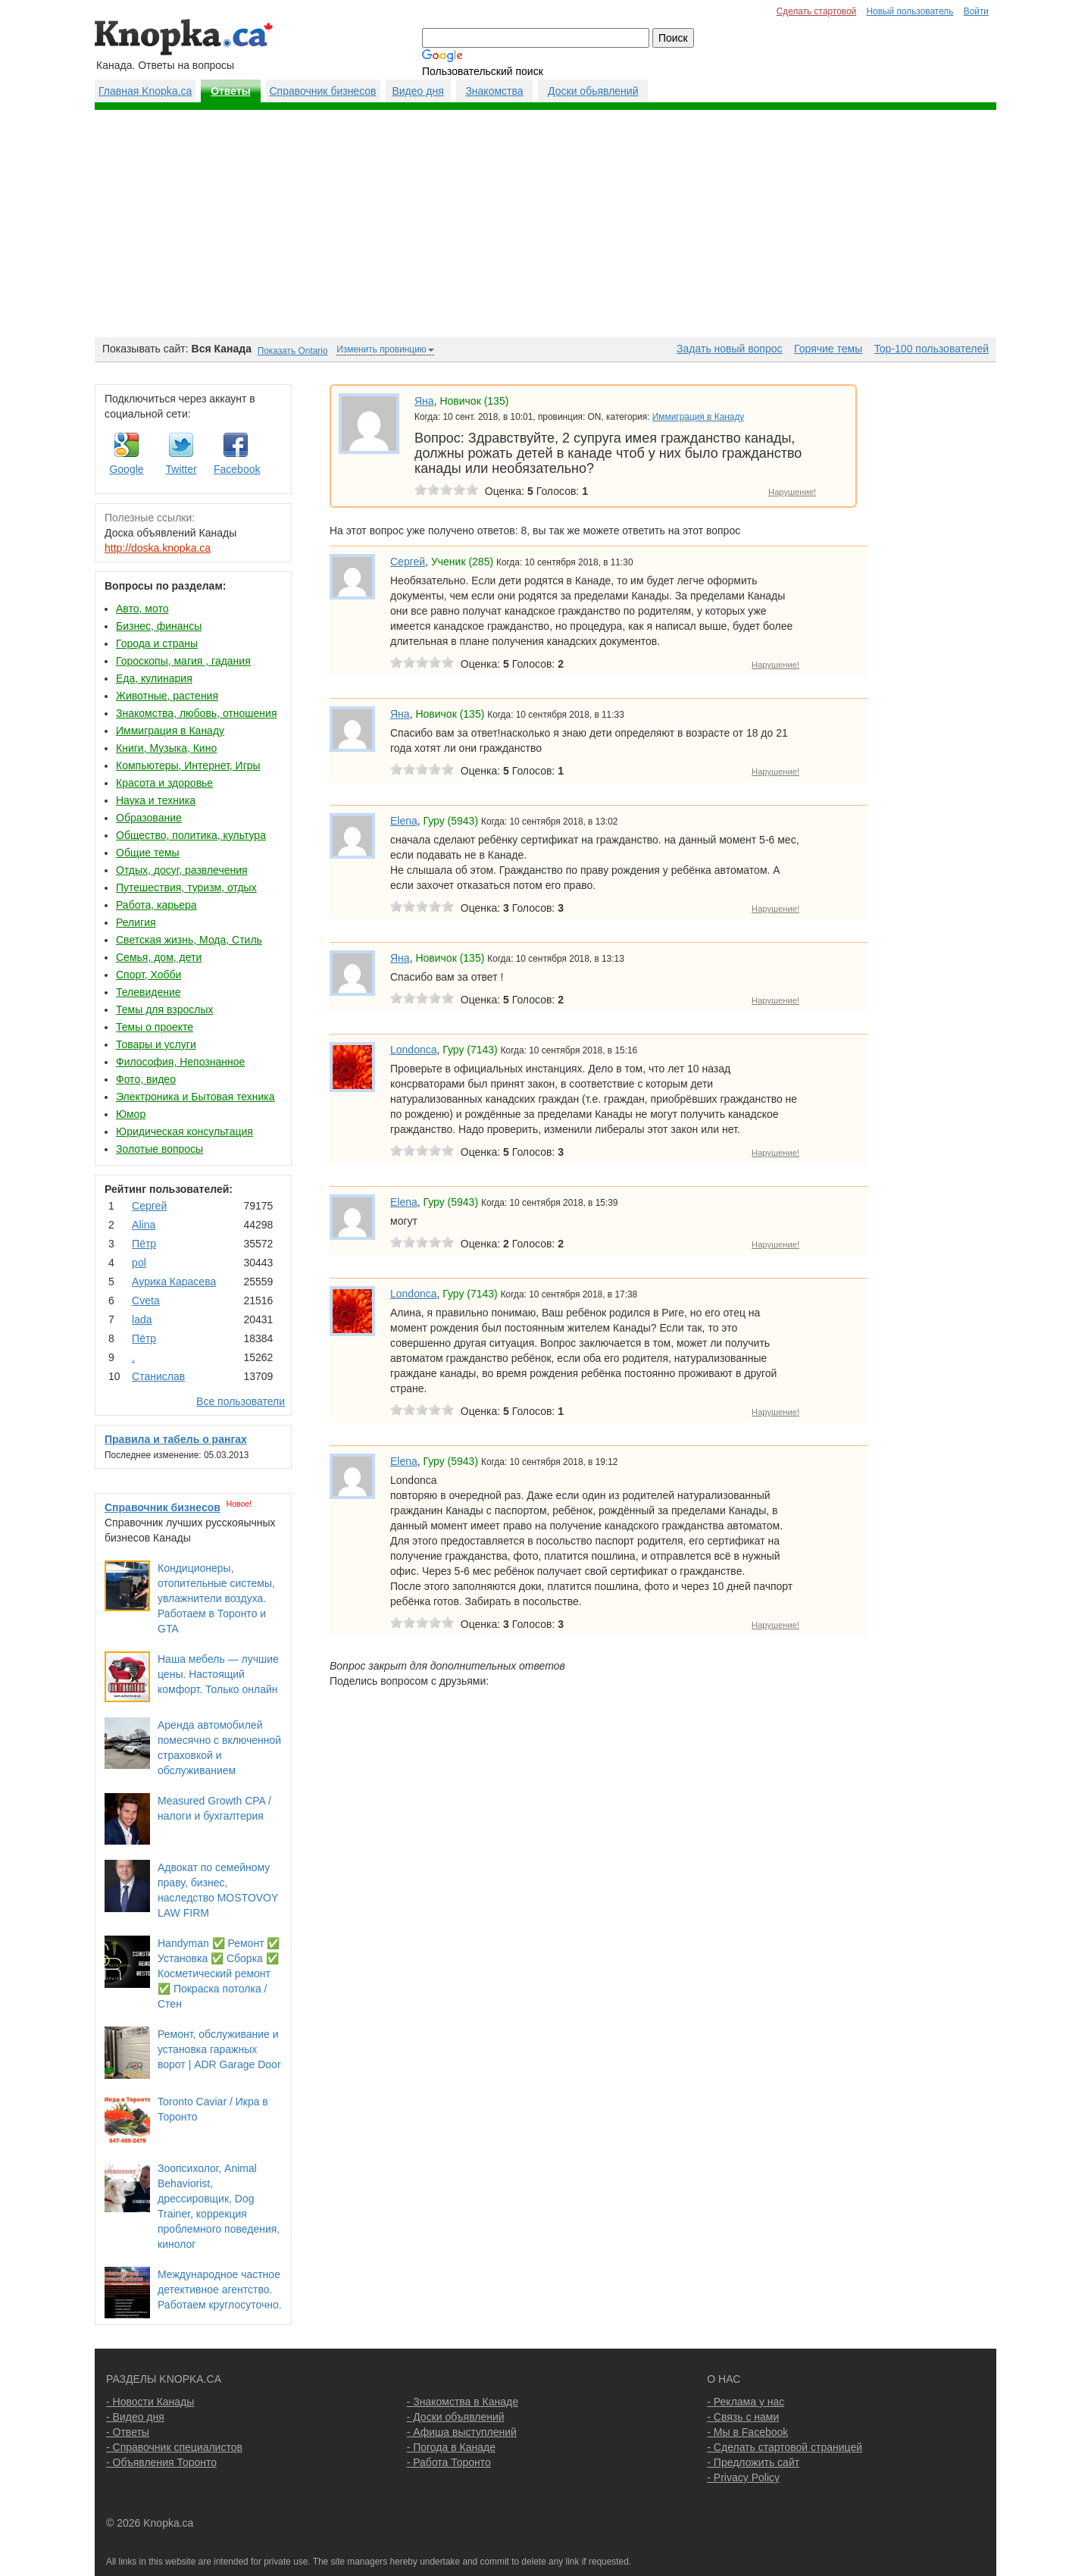 The width and height of the screenshot is (1091, 2576). Describe the element at coordinates (220, 2289) in the screenshot. I see `Международное частное детективное агентство. Работаем круглосуточно.` at that location.